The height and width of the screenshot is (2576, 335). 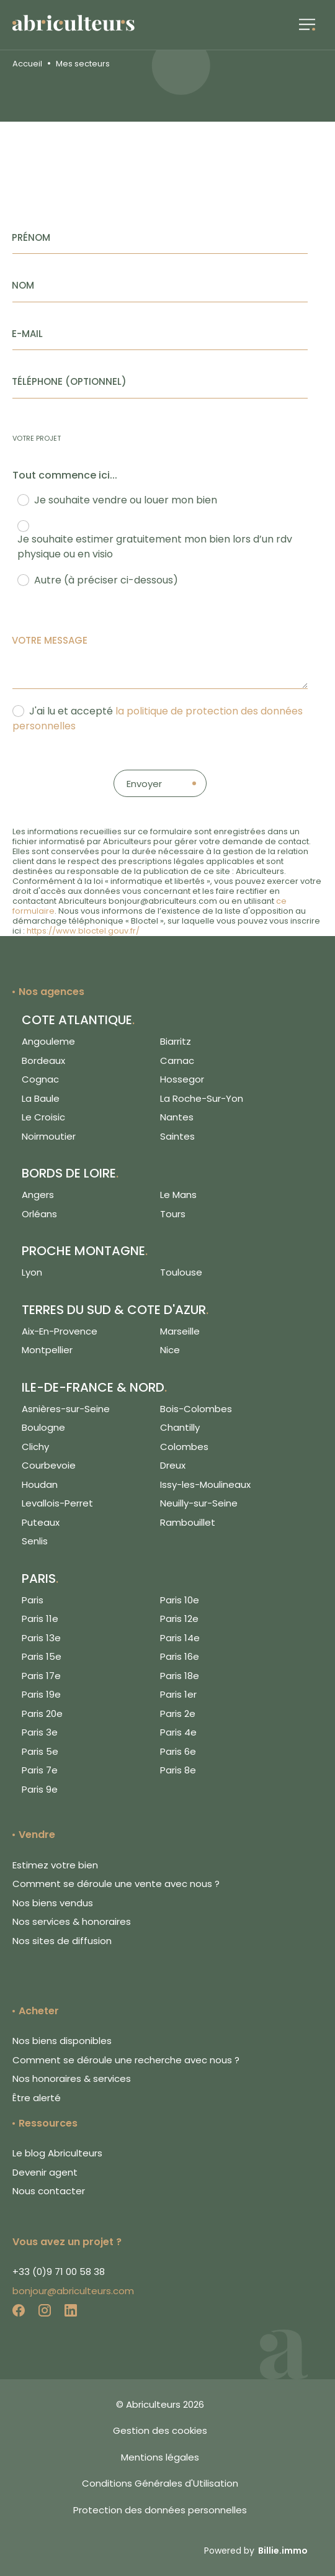 What do you see at coordinates (125, 2059) in the screenshot?
I see `Comment se déroule une recherche avec nous ?` at bounding box center [125, 2059].